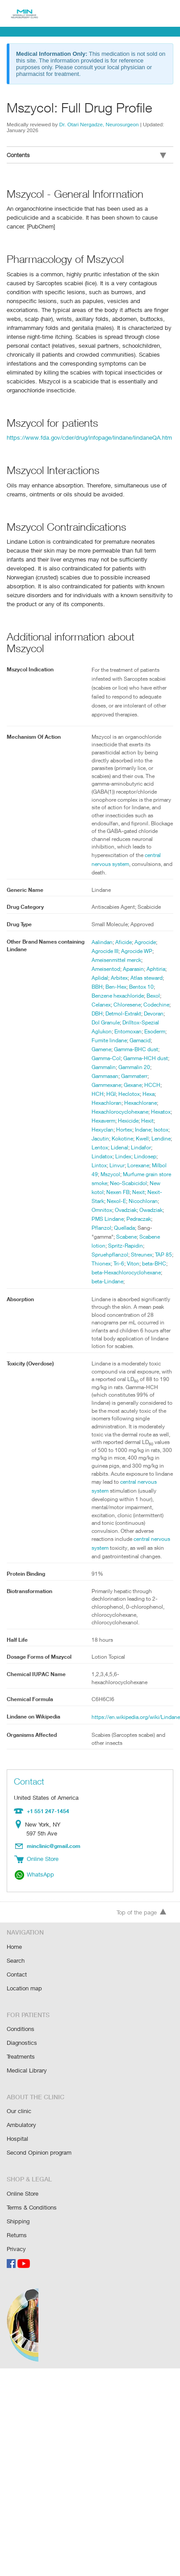 The height and width of the screenshot is (2576, 180). What do you see at coordinates (146, 1156) in the screenshot?
I see `Lindex` at bounding box center [146, 1156].